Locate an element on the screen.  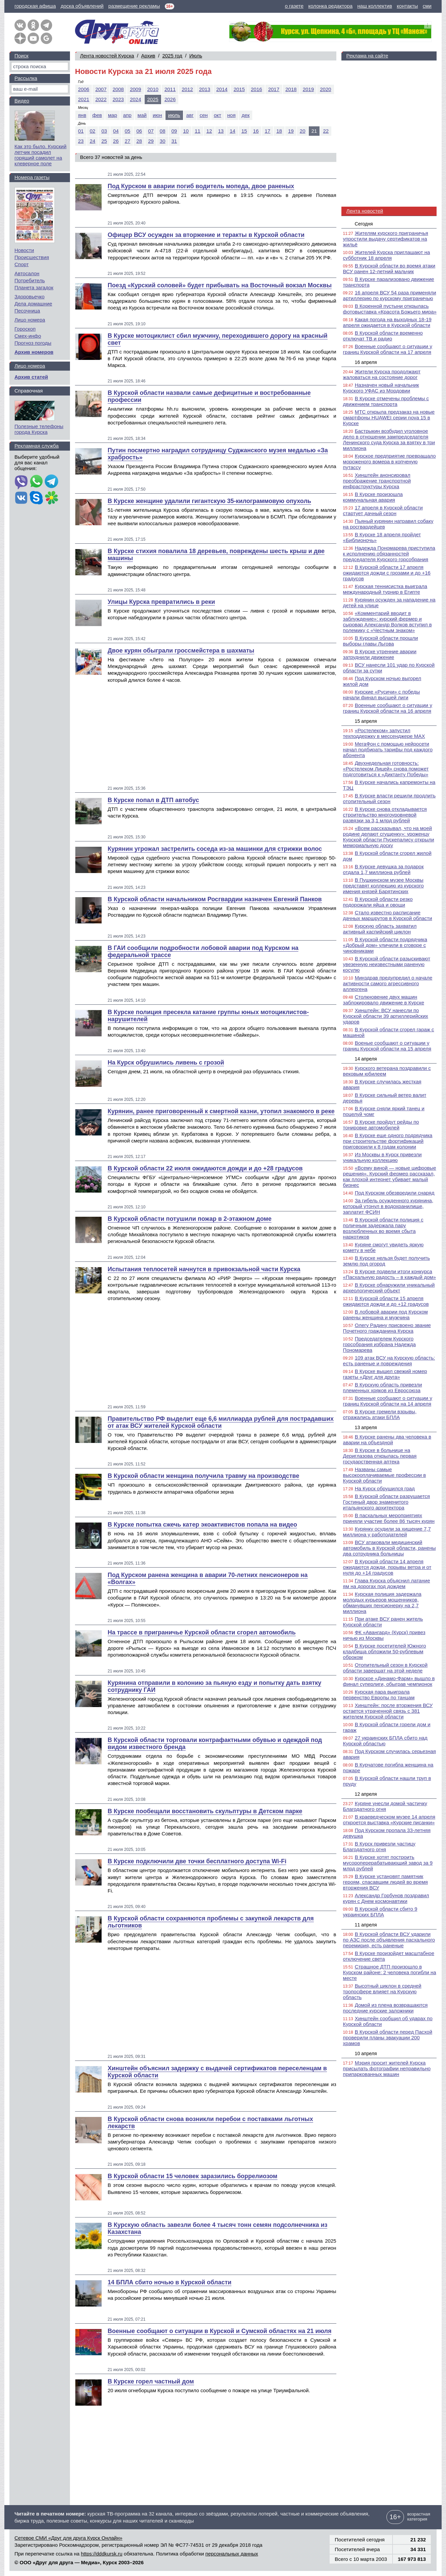
Александр Горбунов поздравил курян с Днем космонавтики is located at coordinates (386, 1898).